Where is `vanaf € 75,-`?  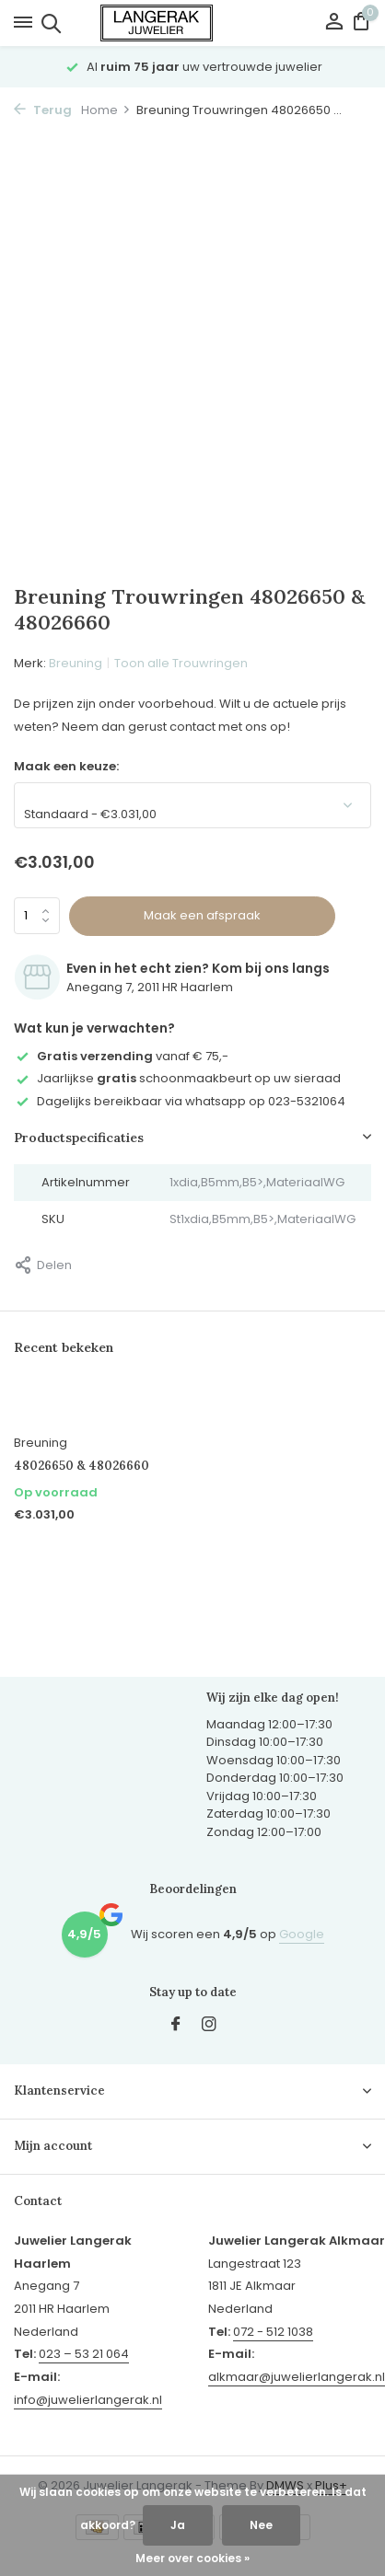 vanaf € 75,- is located at coordinates (121, 1056).